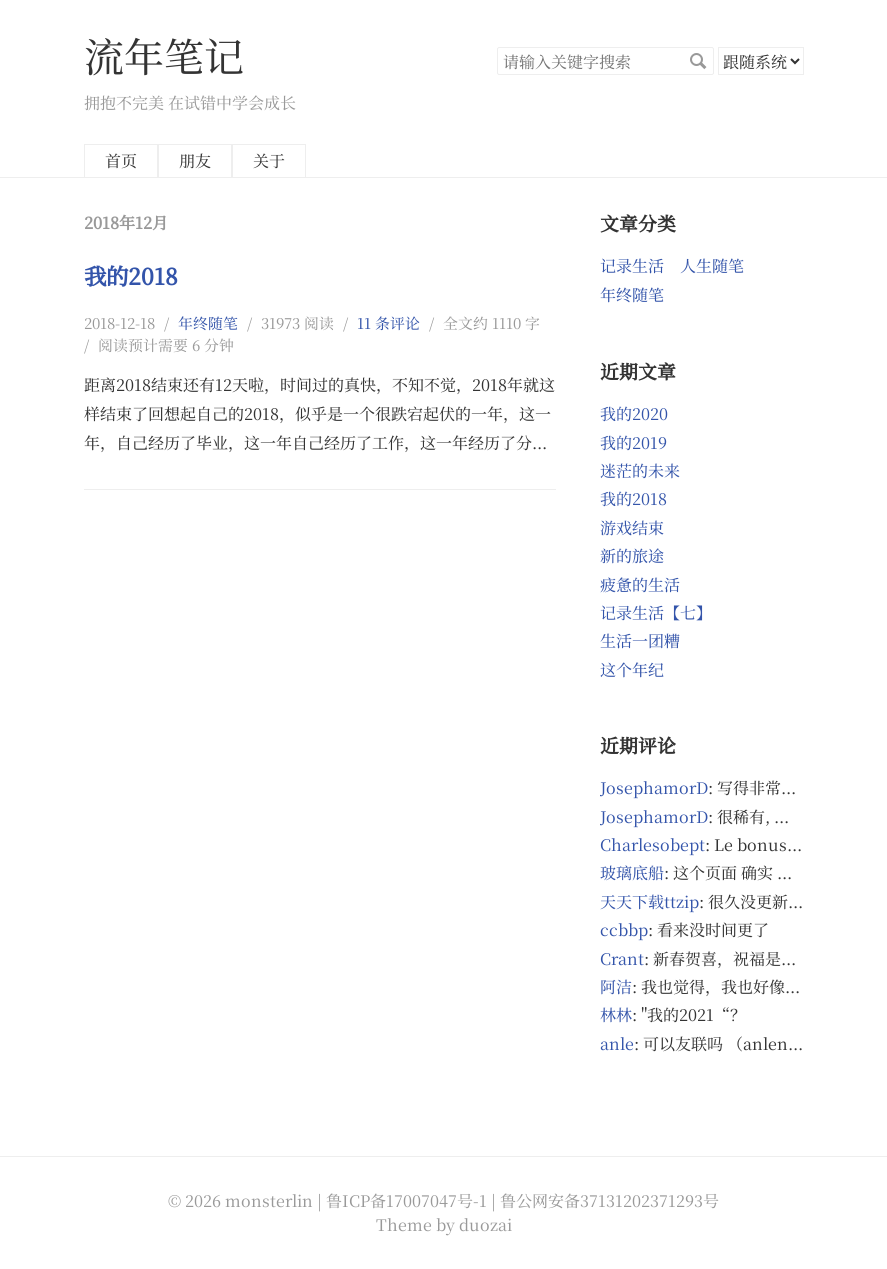  I want to click on 搜索, so click(698, 61).